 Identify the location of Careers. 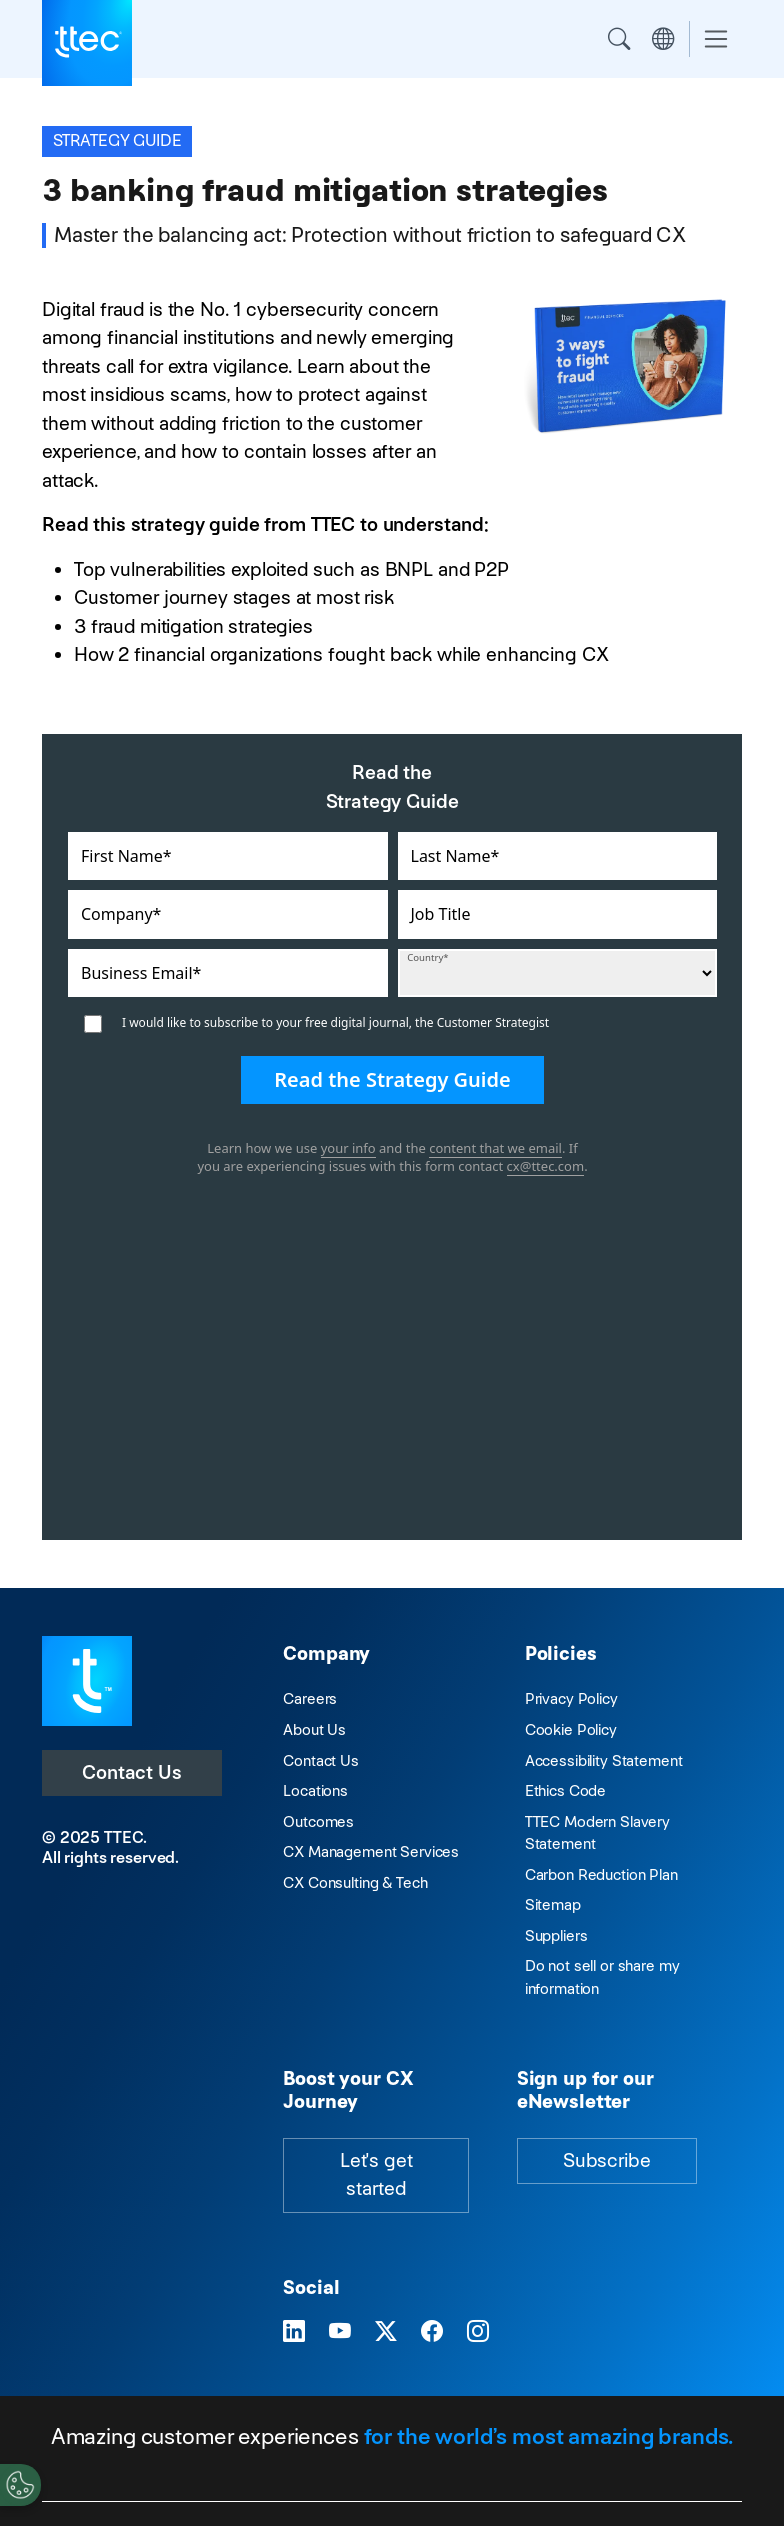
(310, 1698).